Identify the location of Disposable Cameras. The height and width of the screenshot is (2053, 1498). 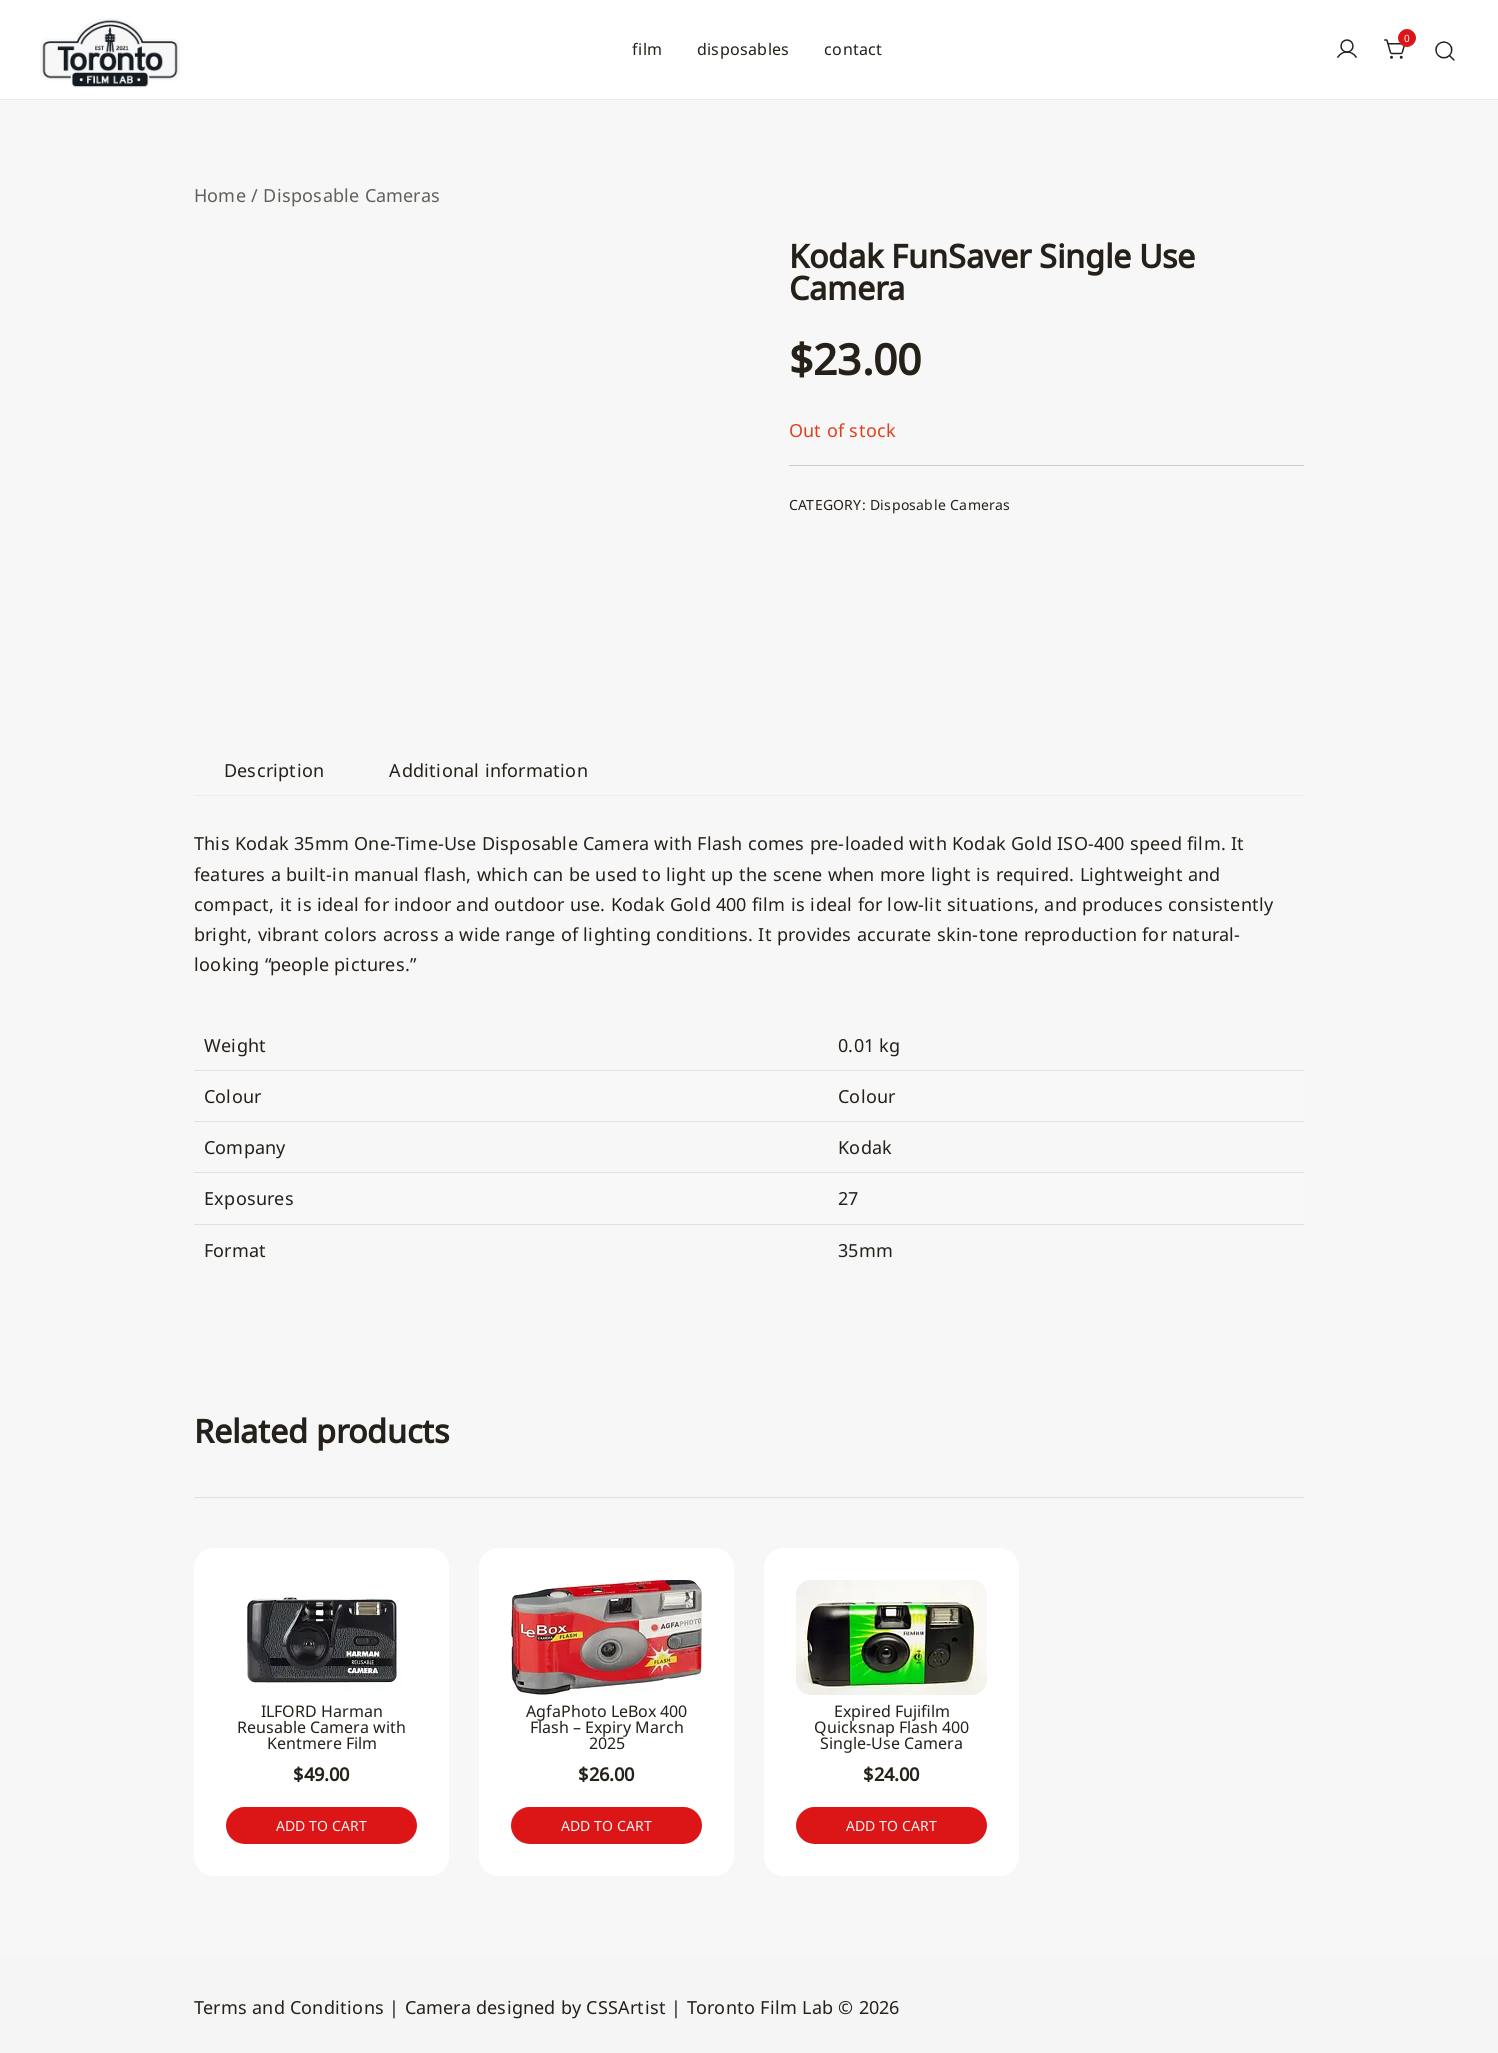
(351, 195).